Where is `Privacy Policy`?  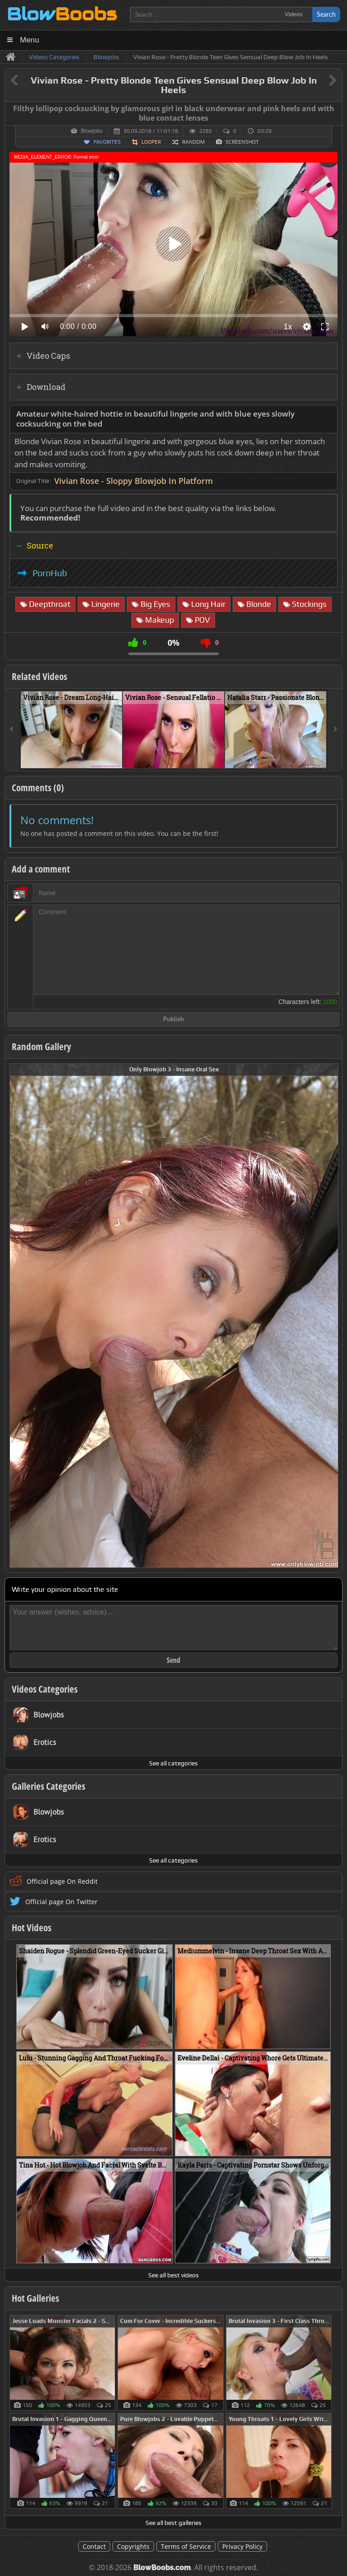 Privacy Policy is located at coordinates (242, 2546).